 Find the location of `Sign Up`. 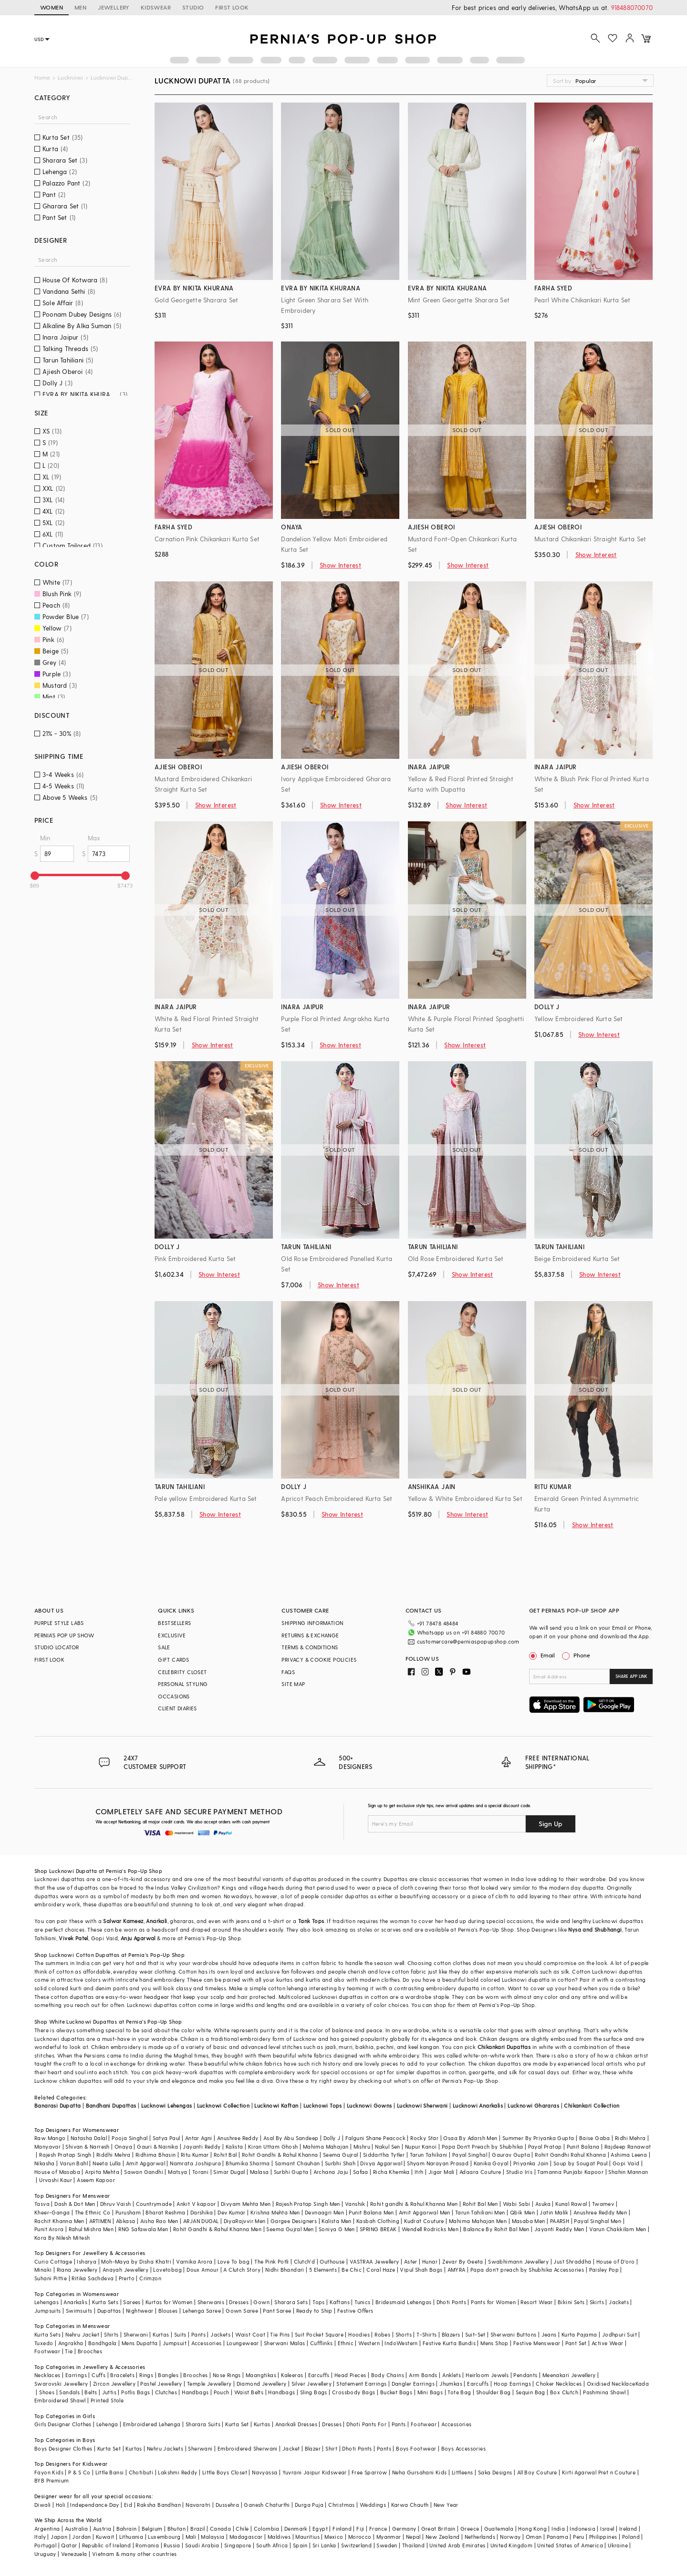

Sign Up is located at coordinates (550, 1824).